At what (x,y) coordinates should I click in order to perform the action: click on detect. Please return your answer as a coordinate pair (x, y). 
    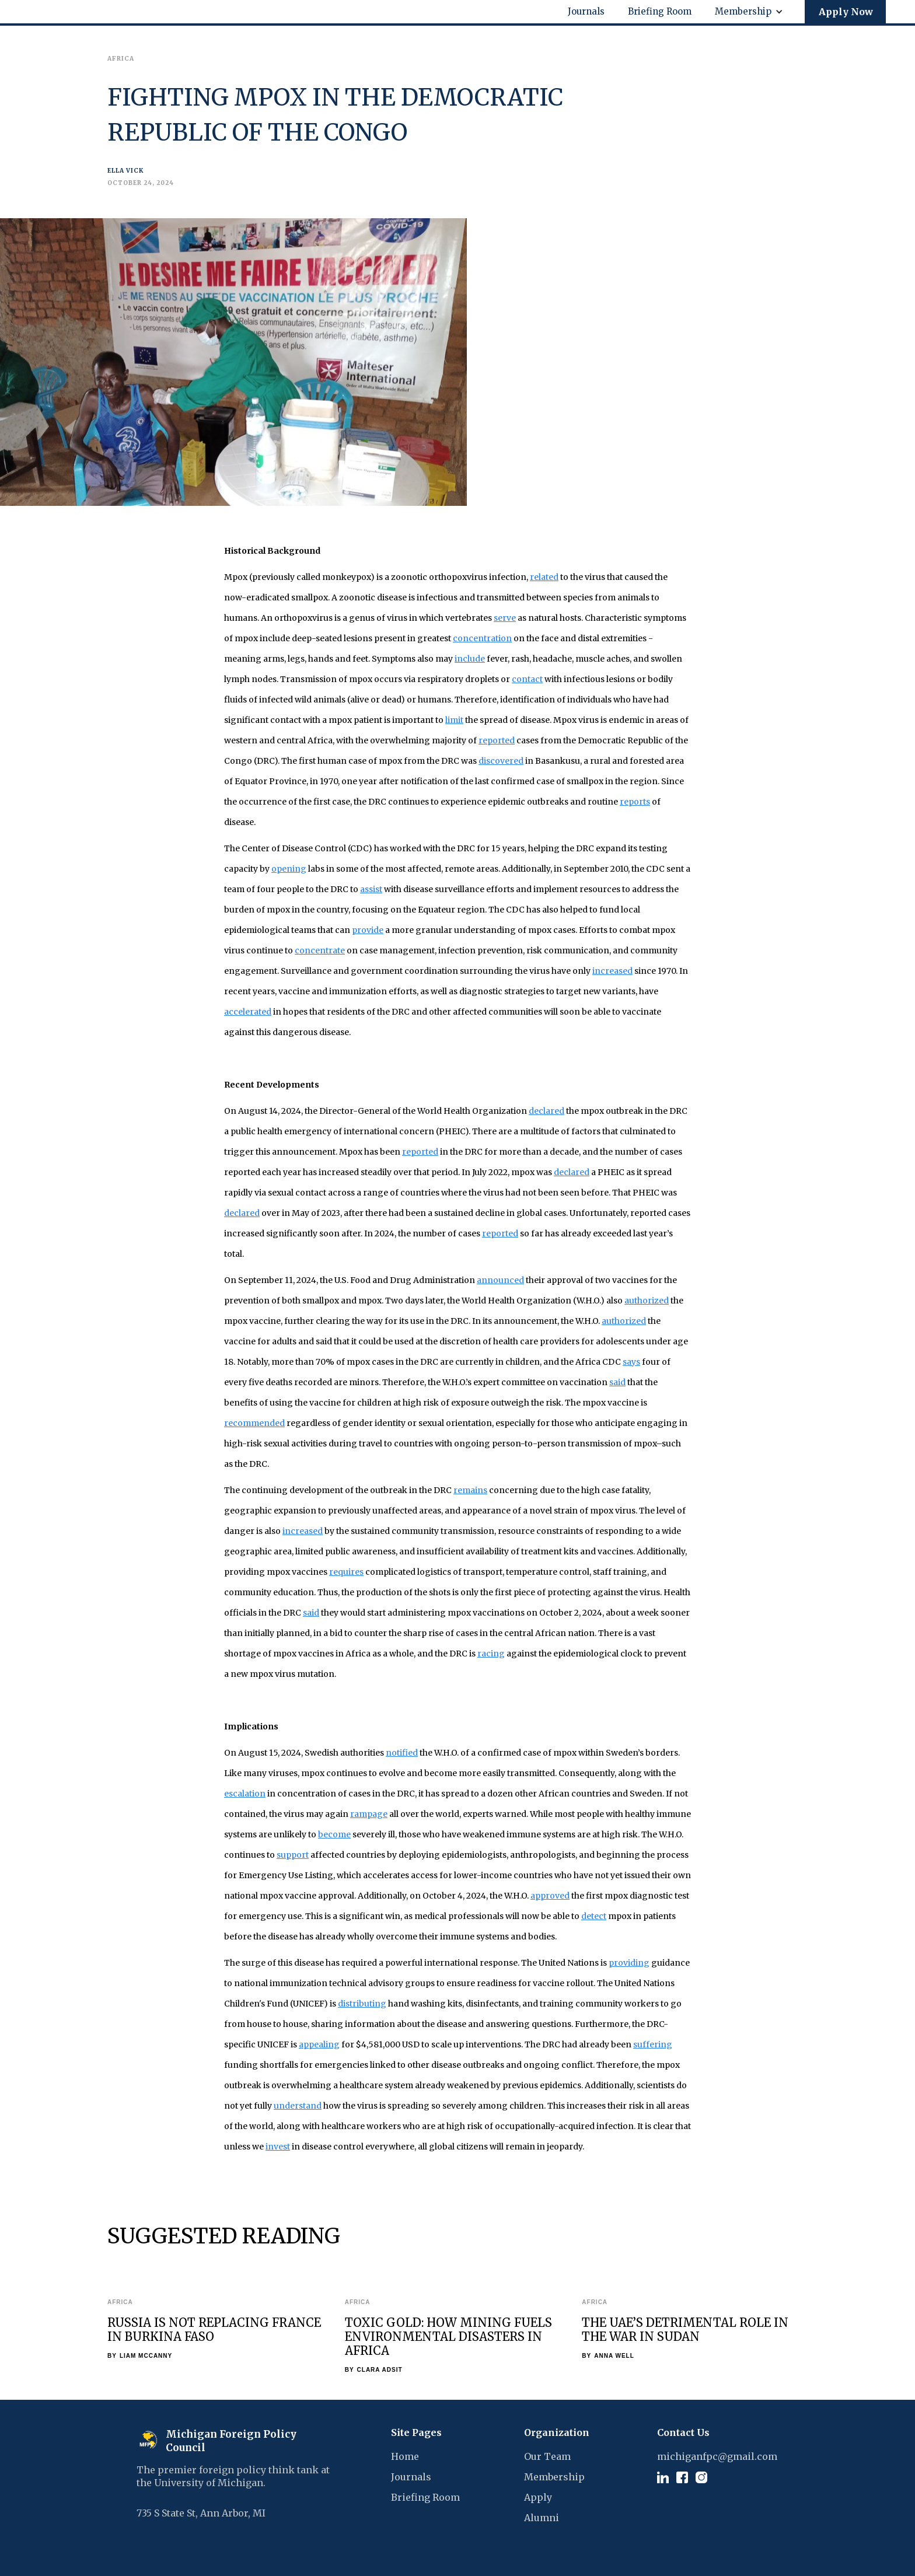
    Looking at the image, I should click on (593, 1916).